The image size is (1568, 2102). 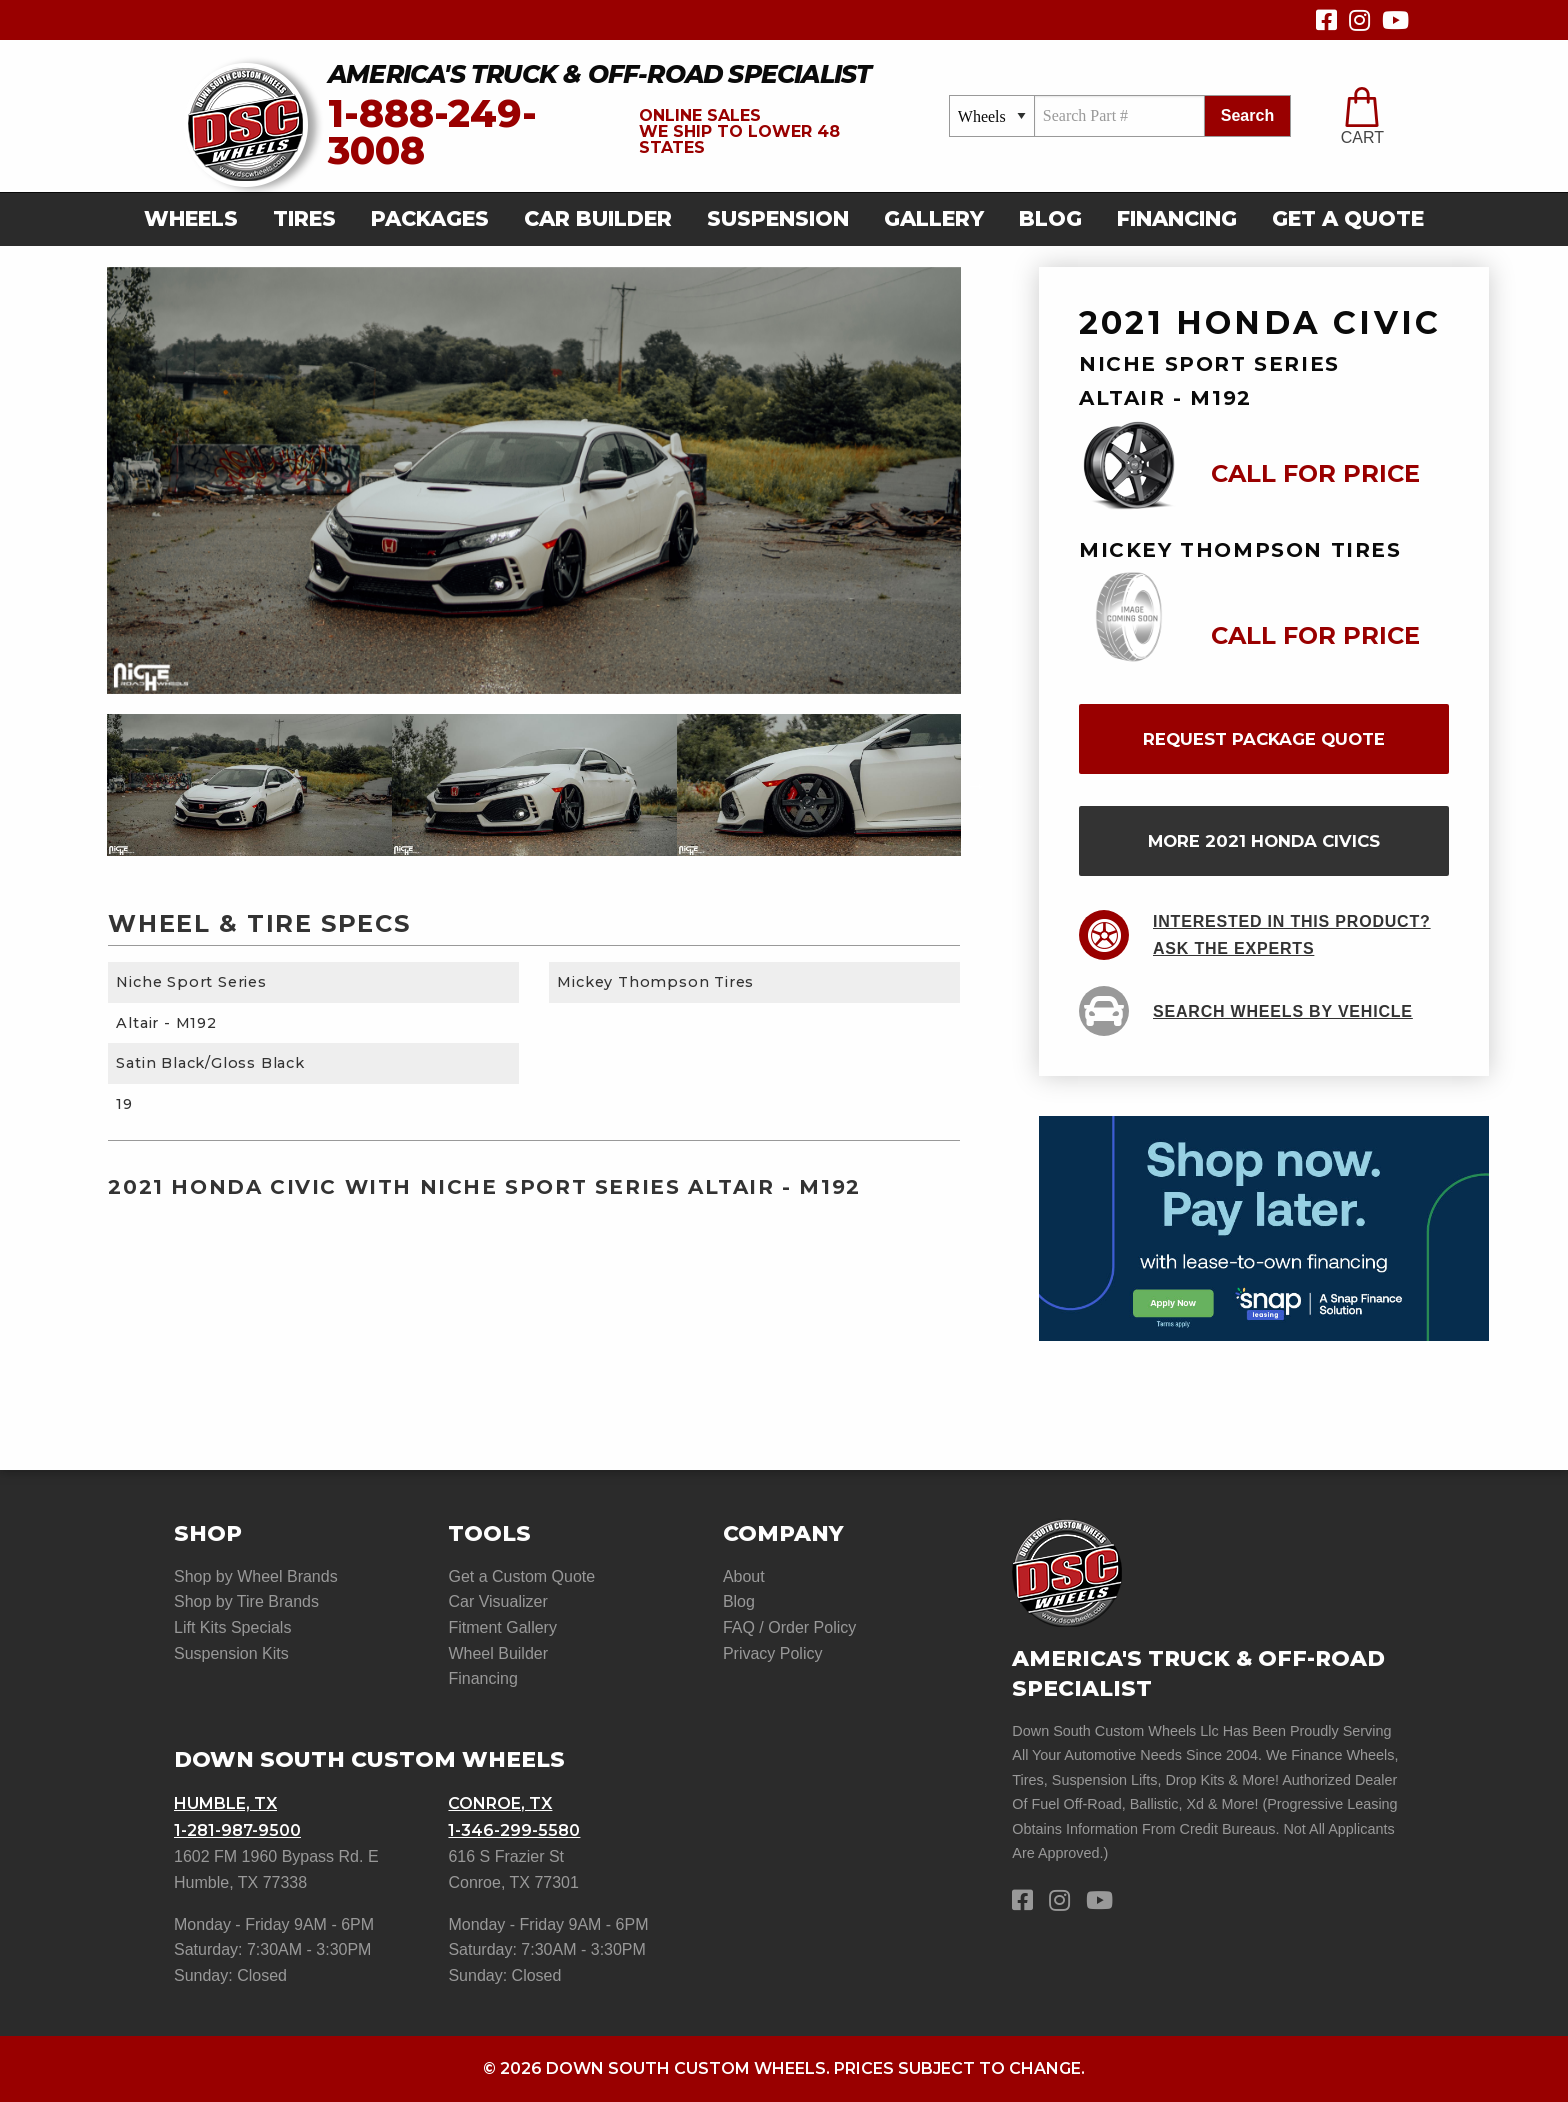 I want to click on Fitment Gallery, so click(x=502, y=1627).